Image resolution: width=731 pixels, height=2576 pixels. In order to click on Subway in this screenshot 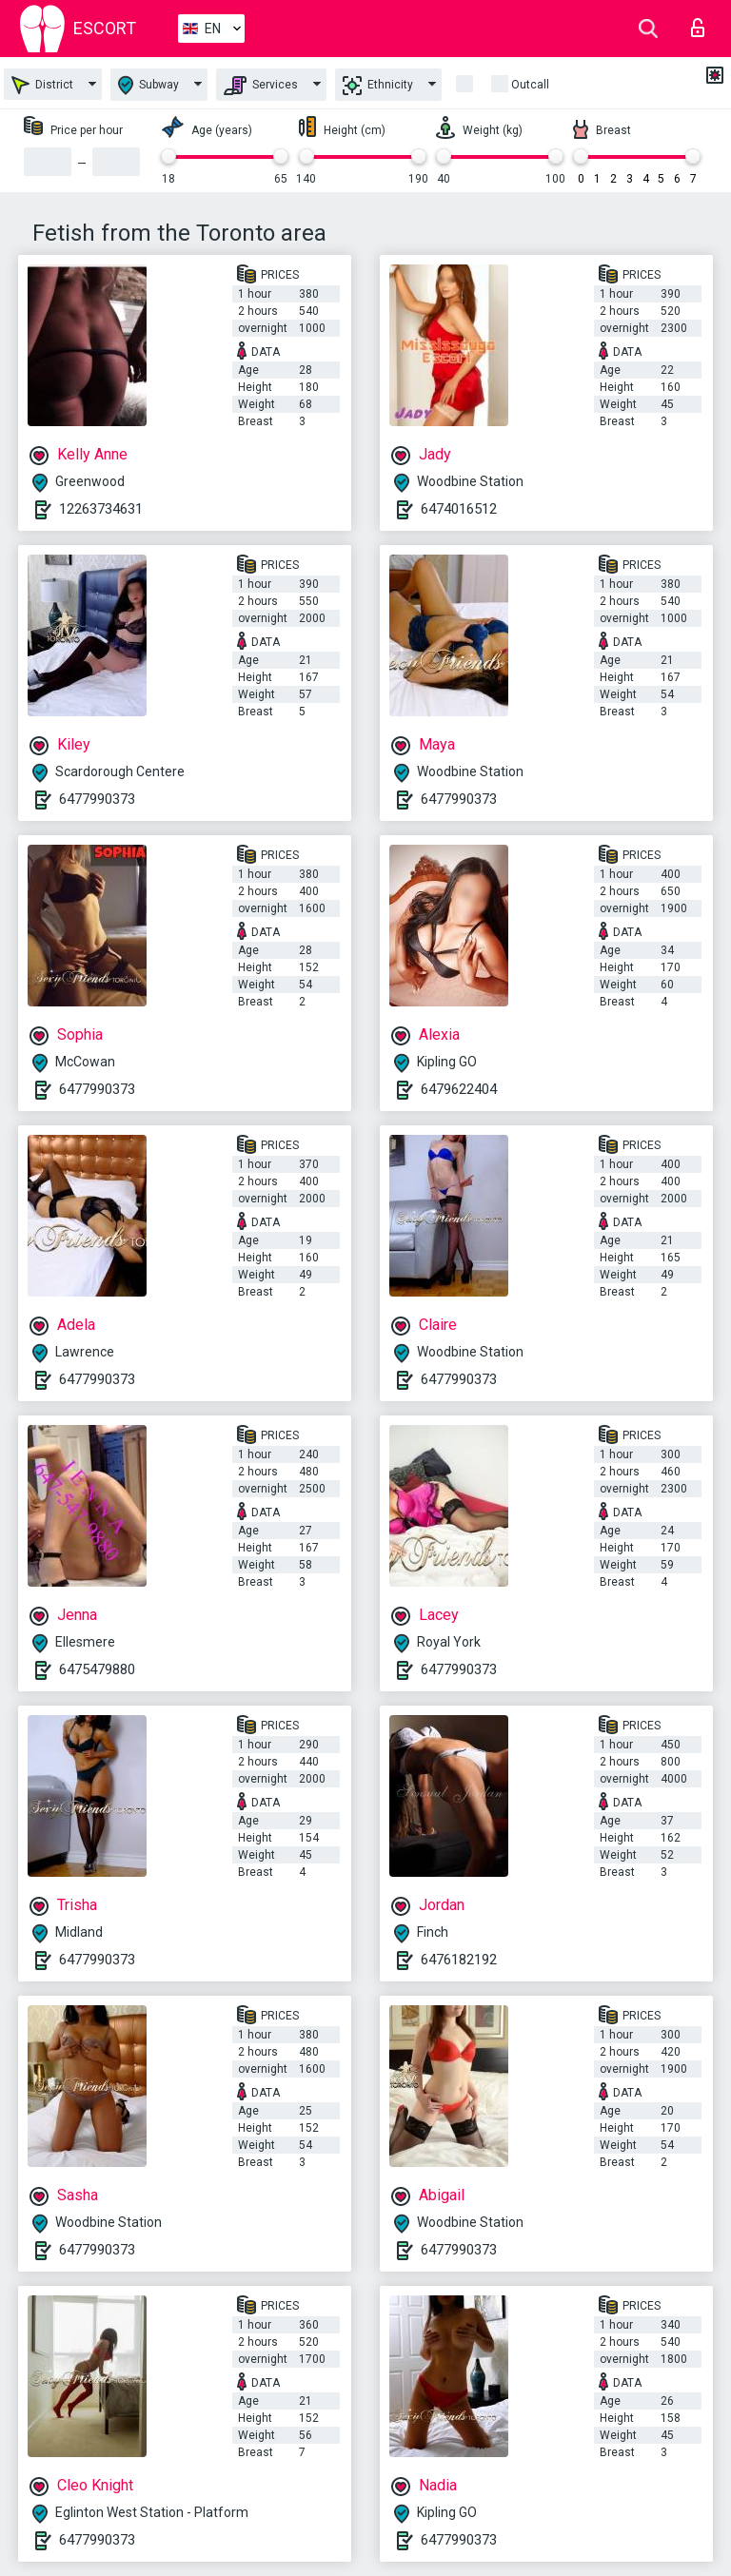, I will do `click(148, 85)`.